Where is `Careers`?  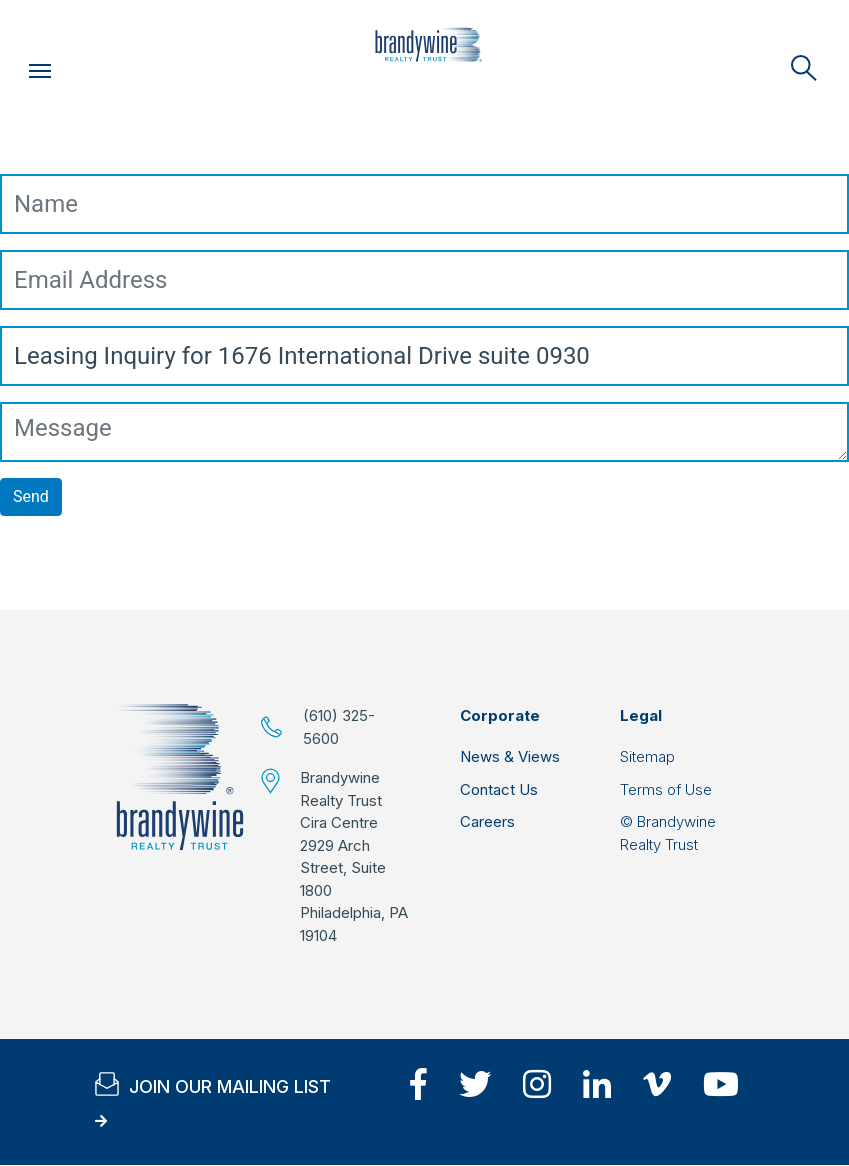 Careers is located at coordinates (487, 821).